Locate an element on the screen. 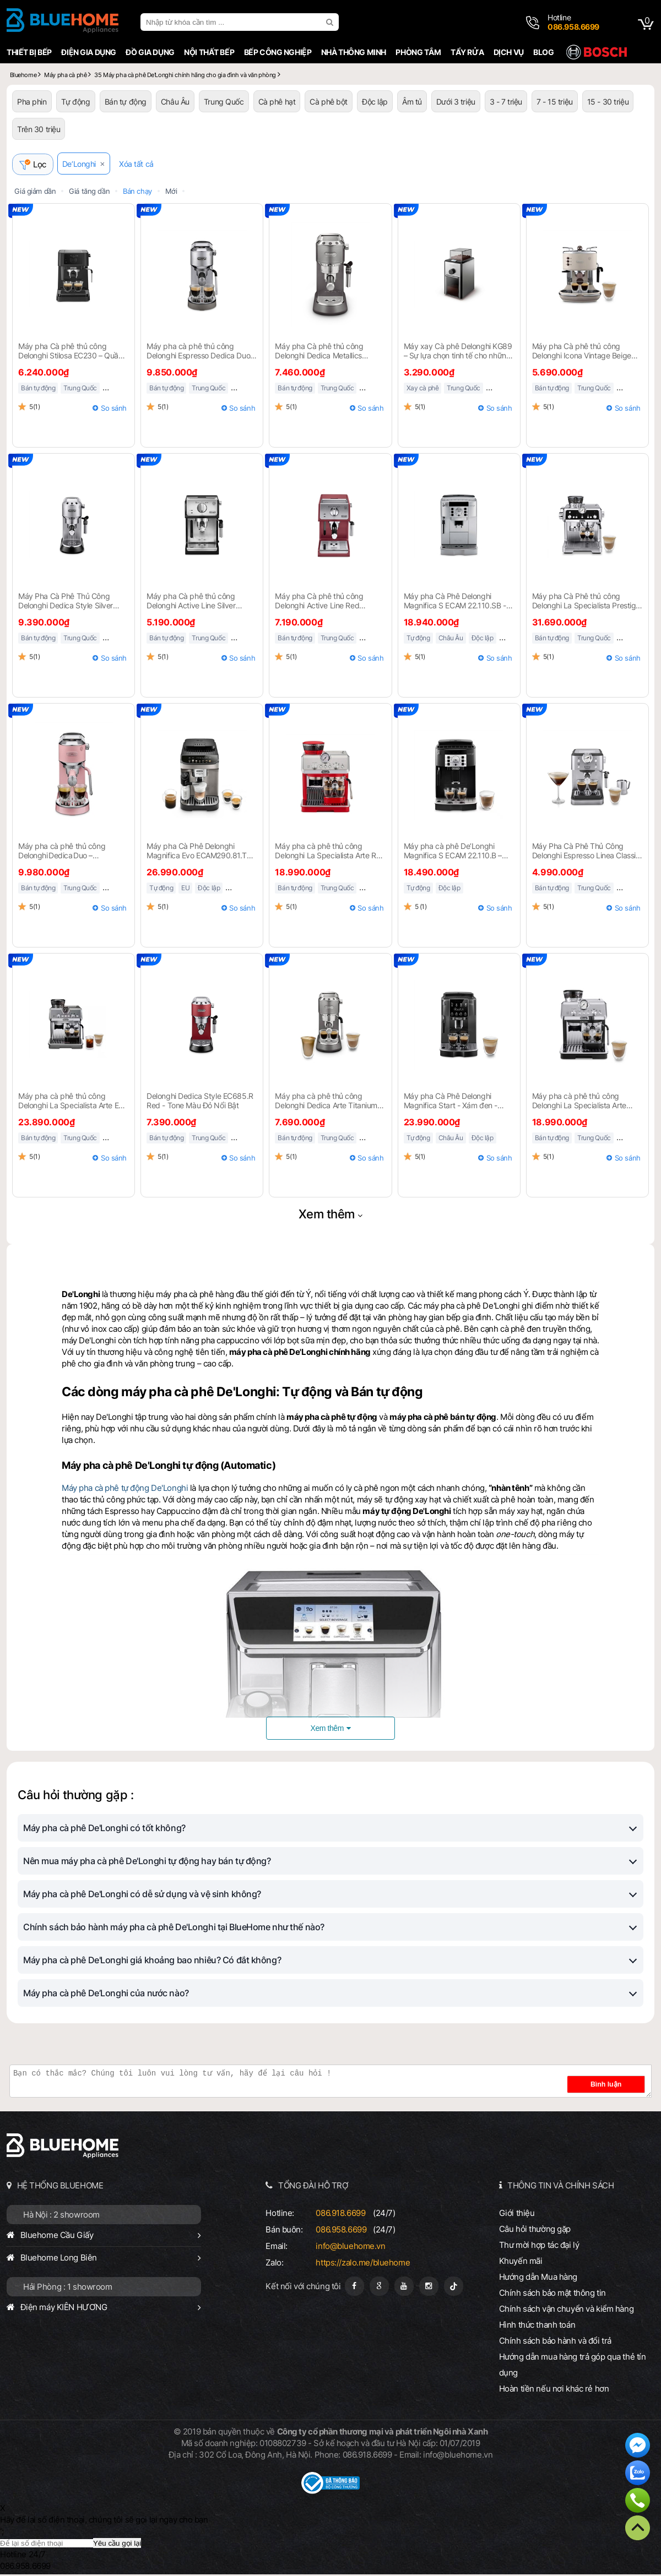 The image size is (661, 2576). 086.958.6699 is located at coordinates (341, 2231).